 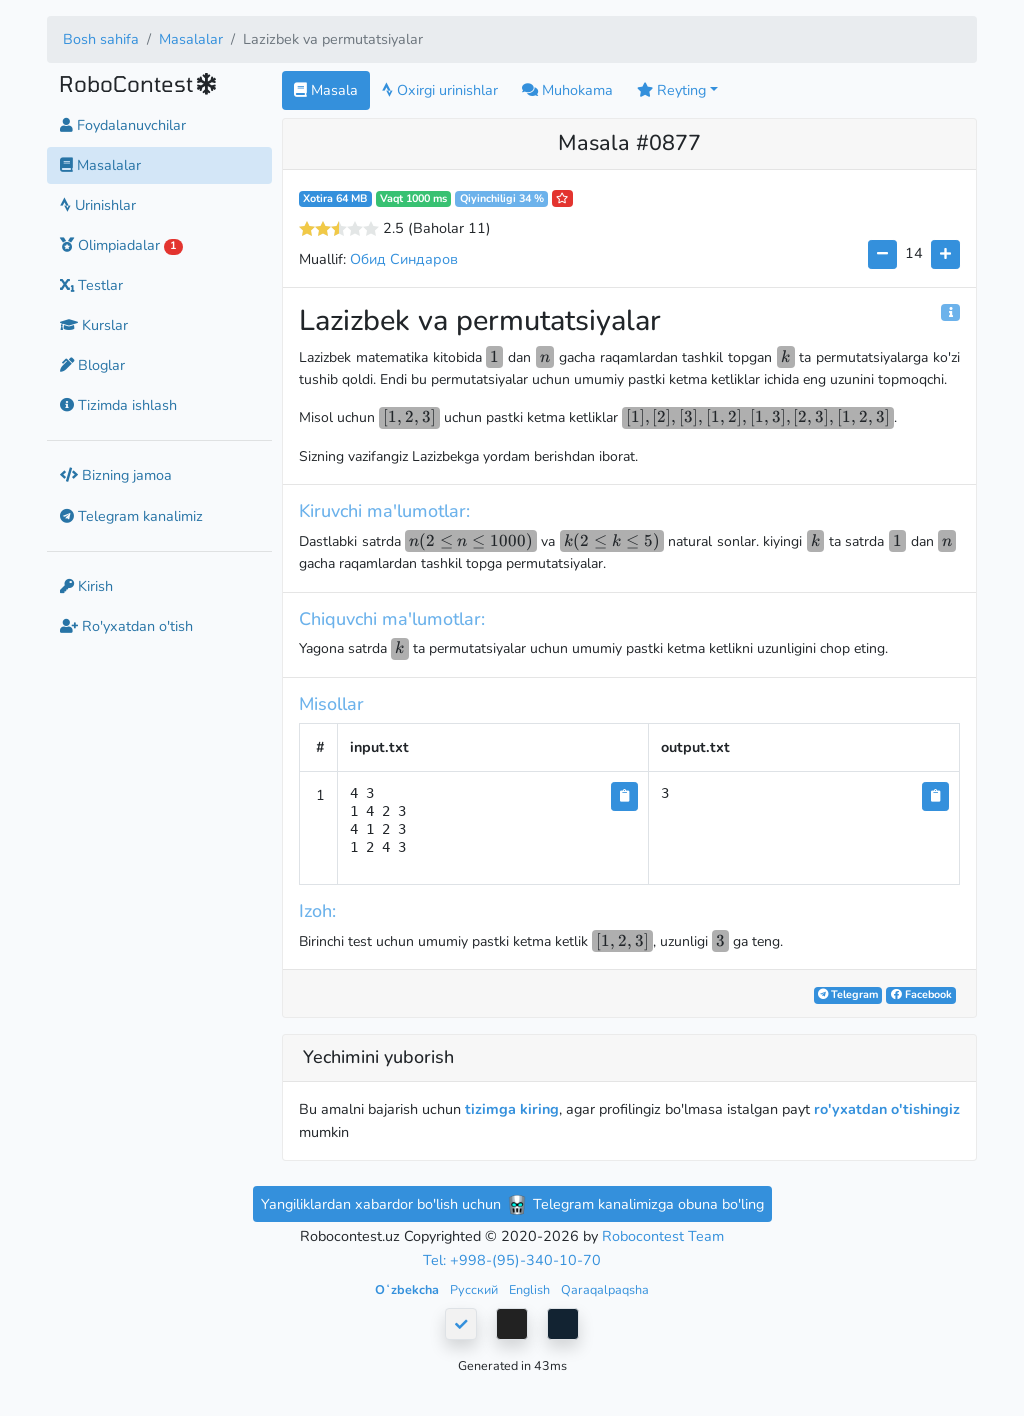 What do you see at coordinates (118, 405) in the screenshot?
I see `Tizimda ishlash` at bounding box center [118, 405].